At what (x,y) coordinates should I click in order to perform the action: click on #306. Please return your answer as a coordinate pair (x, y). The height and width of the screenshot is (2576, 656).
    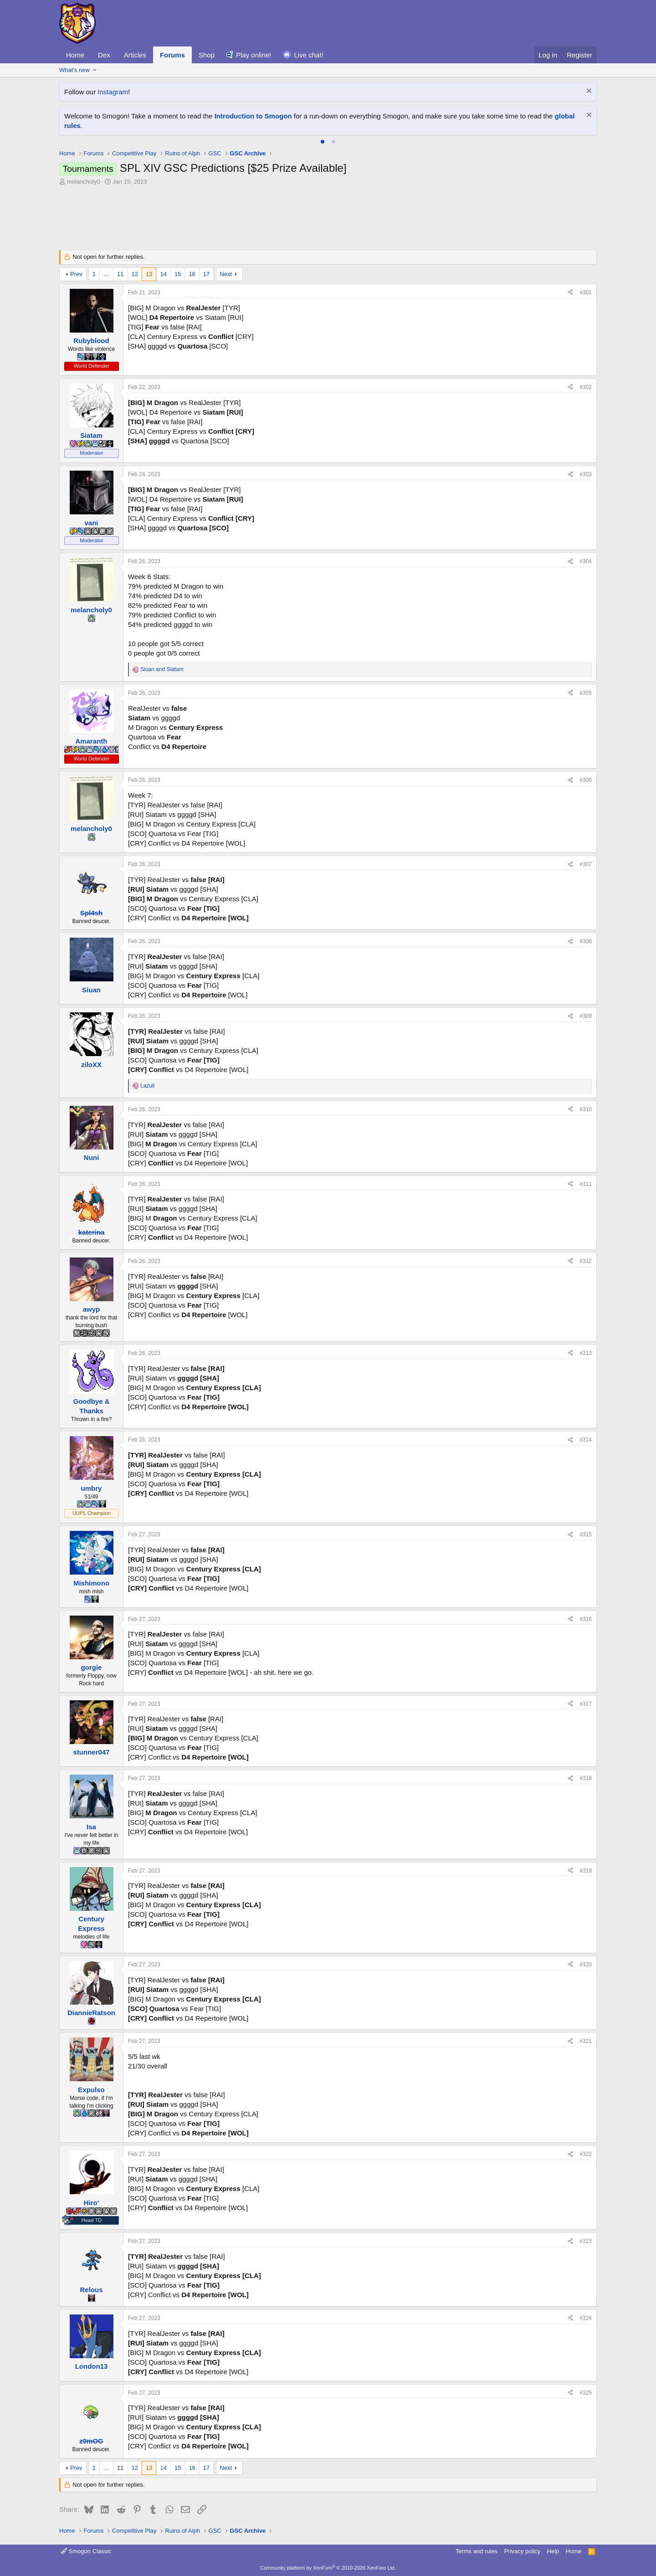
    Looking at the image, I should click on (585, 780).